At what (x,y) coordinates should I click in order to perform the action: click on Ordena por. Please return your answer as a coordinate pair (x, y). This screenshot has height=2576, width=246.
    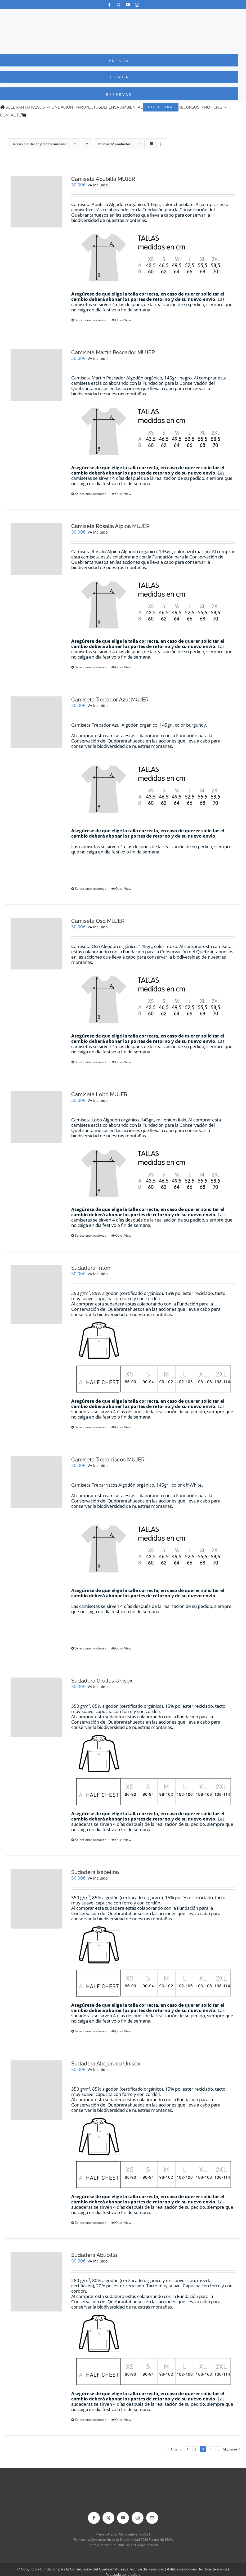
    Looking at the image, I should click on (39, 144).